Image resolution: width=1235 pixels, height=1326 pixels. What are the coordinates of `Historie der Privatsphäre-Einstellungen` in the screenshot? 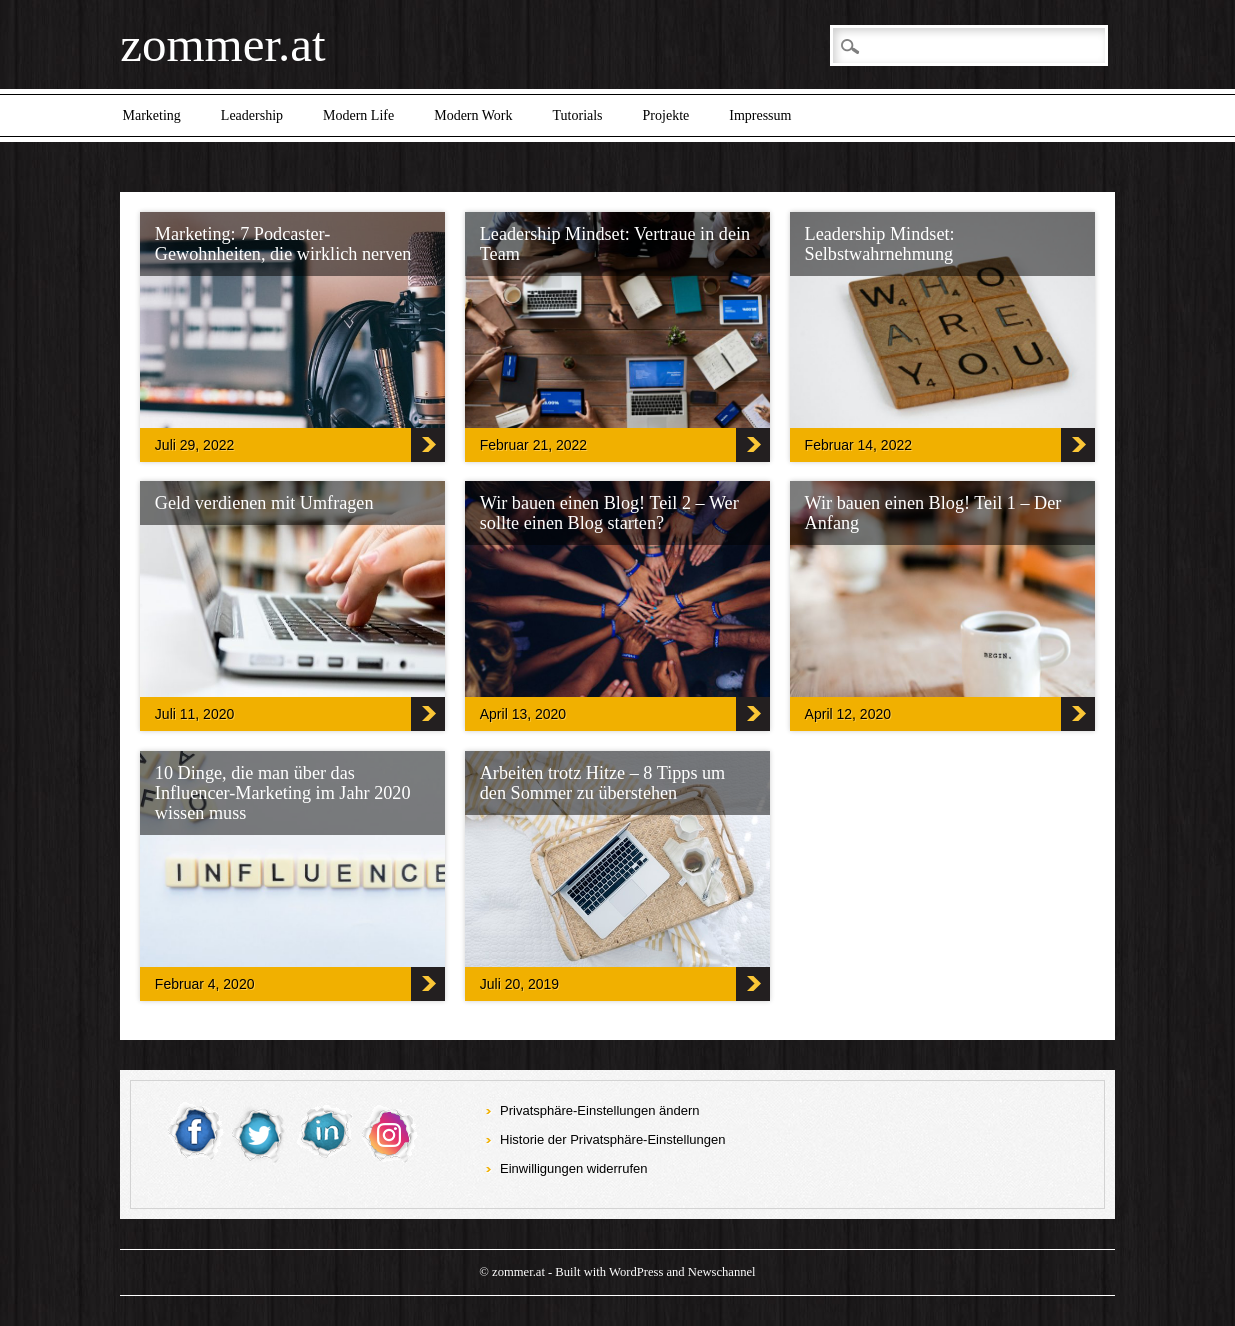 It's located at (612, 1139).